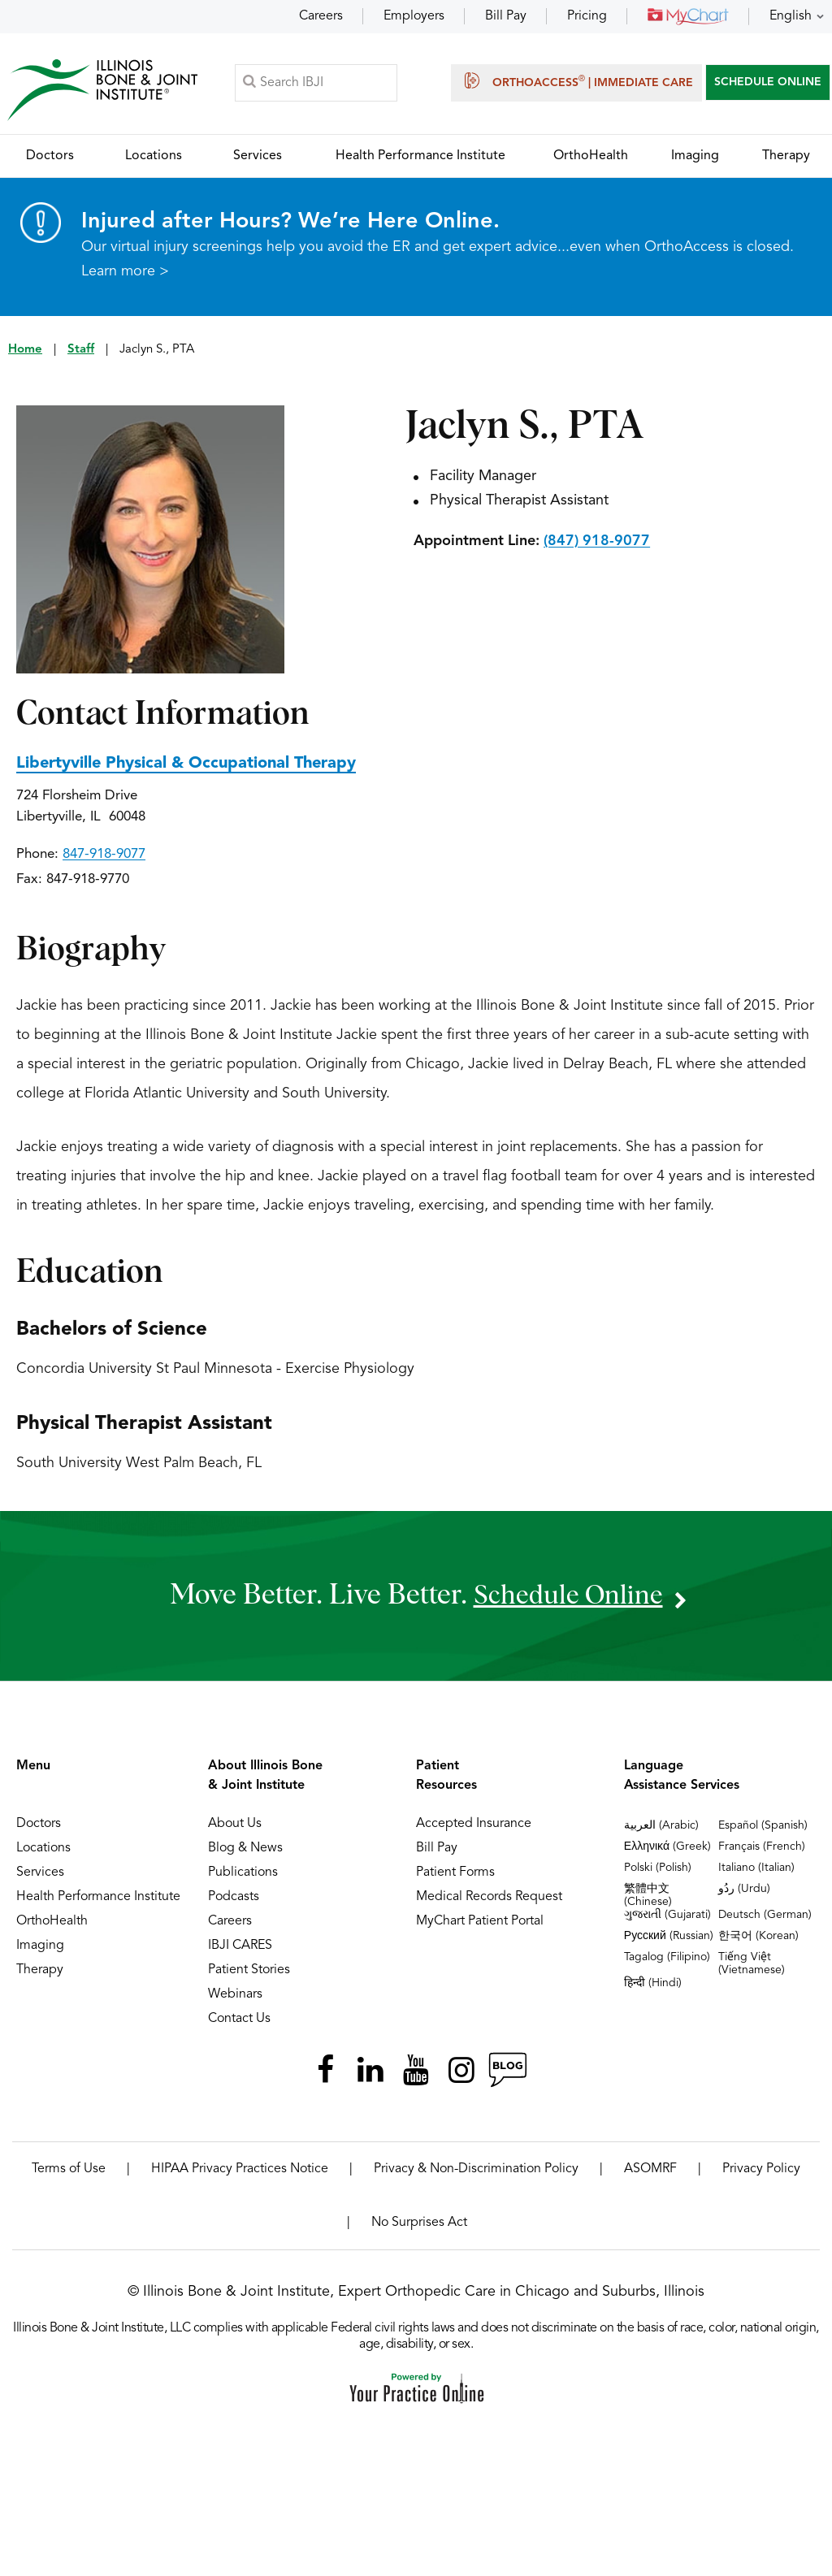 The width and height of the screenshot is (832, 2576). Describe the element at coordinates (40, 1947) in the screenshot. I see `Imaging` at that location.